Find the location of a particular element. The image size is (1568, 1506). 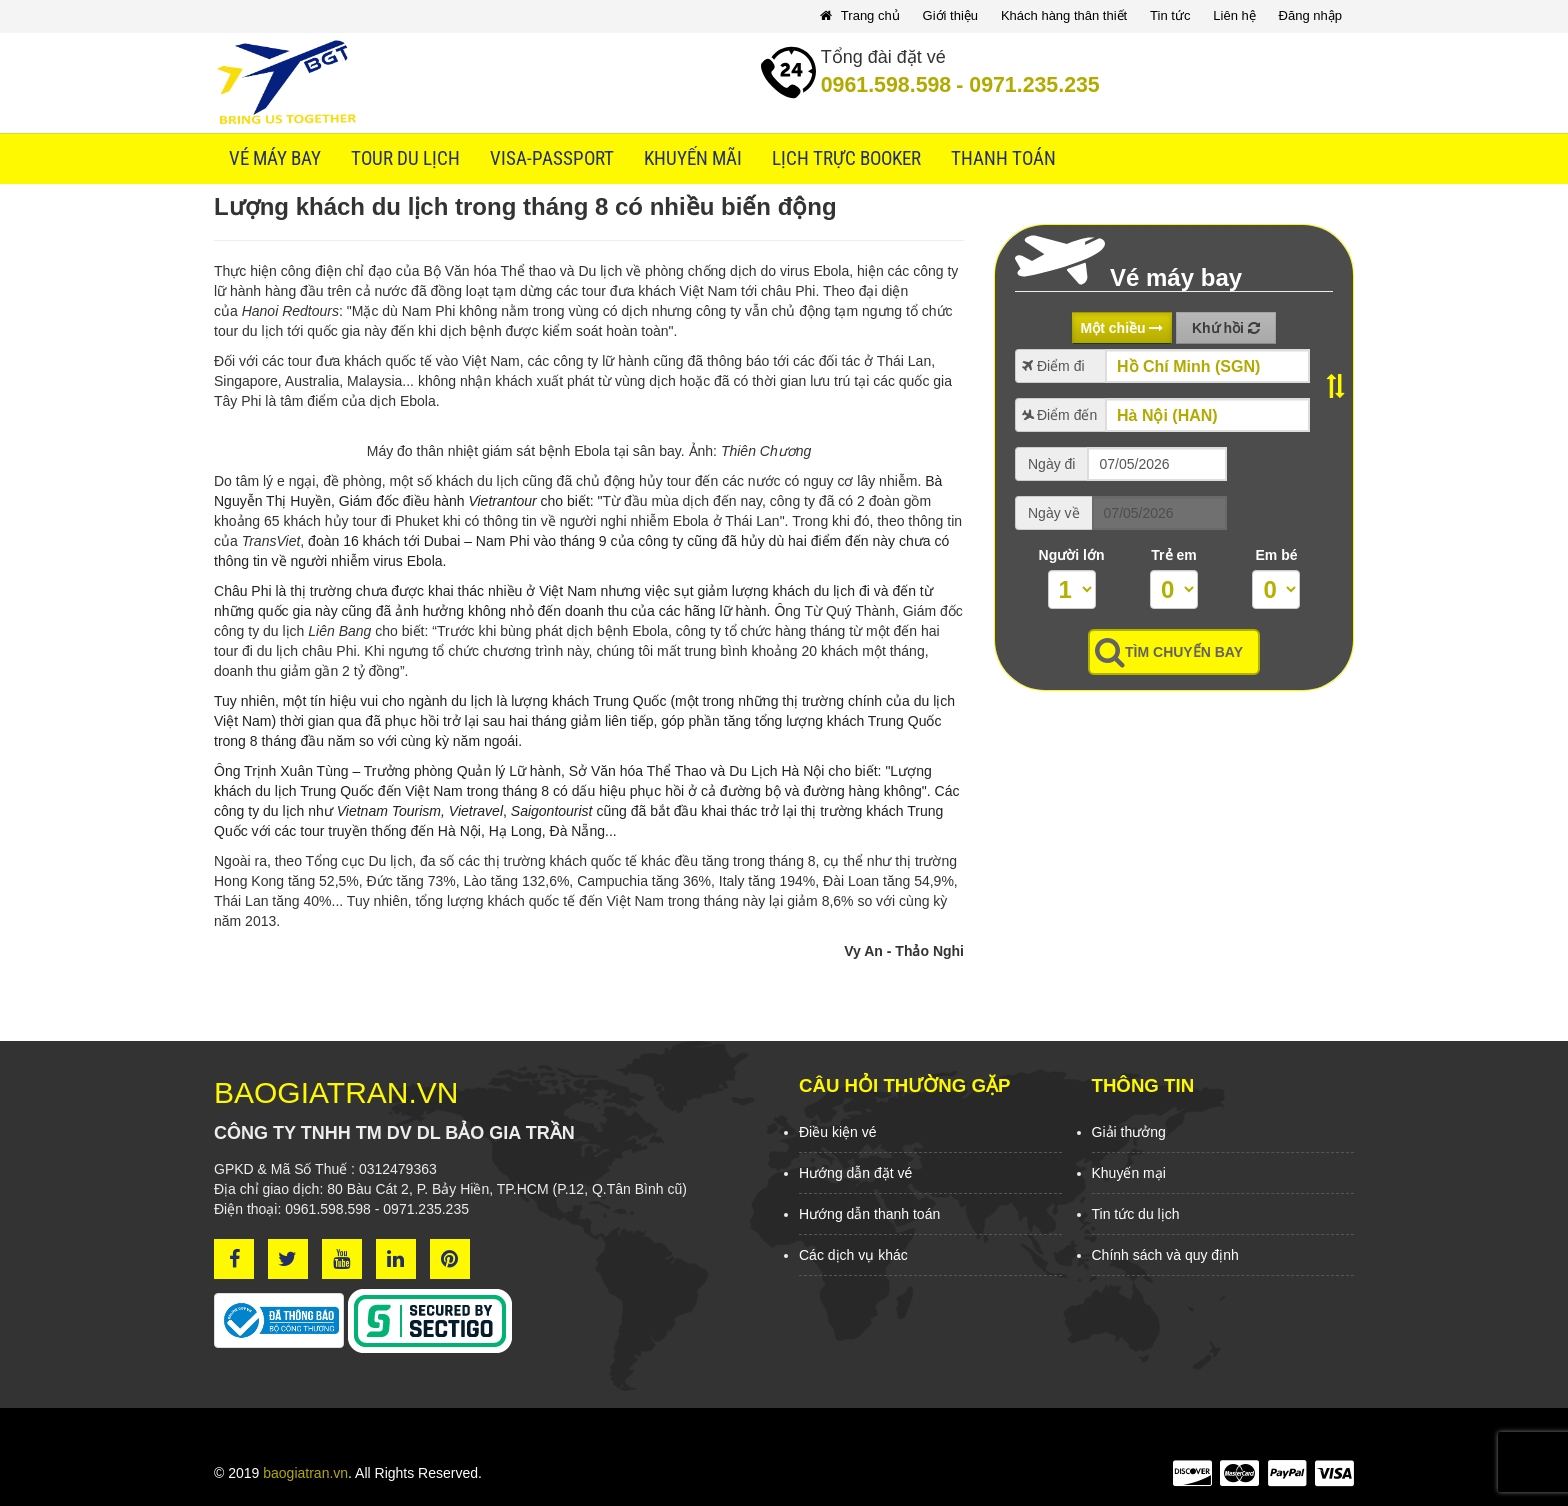

Các dịch vụ khác is located at coordinates (853, 1255).